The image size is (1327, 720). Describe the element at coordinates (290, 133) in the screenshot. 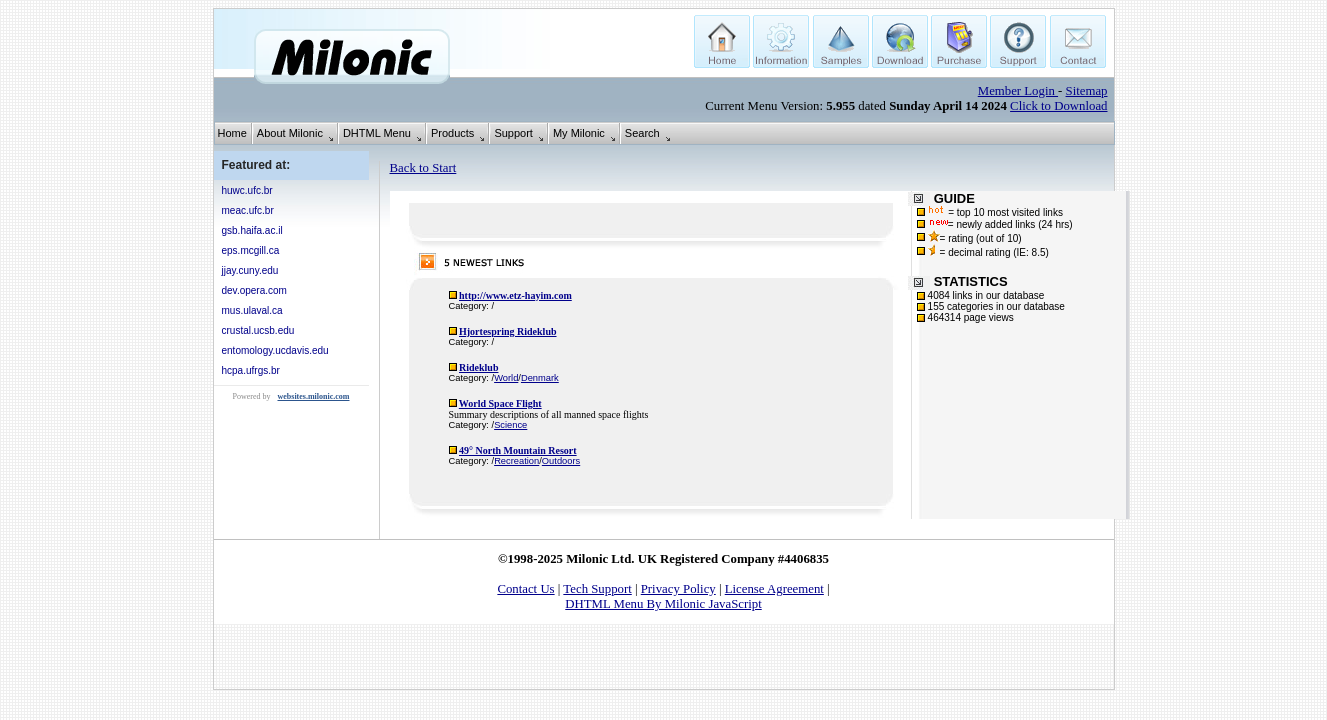

I see `About Milonic` at that location.